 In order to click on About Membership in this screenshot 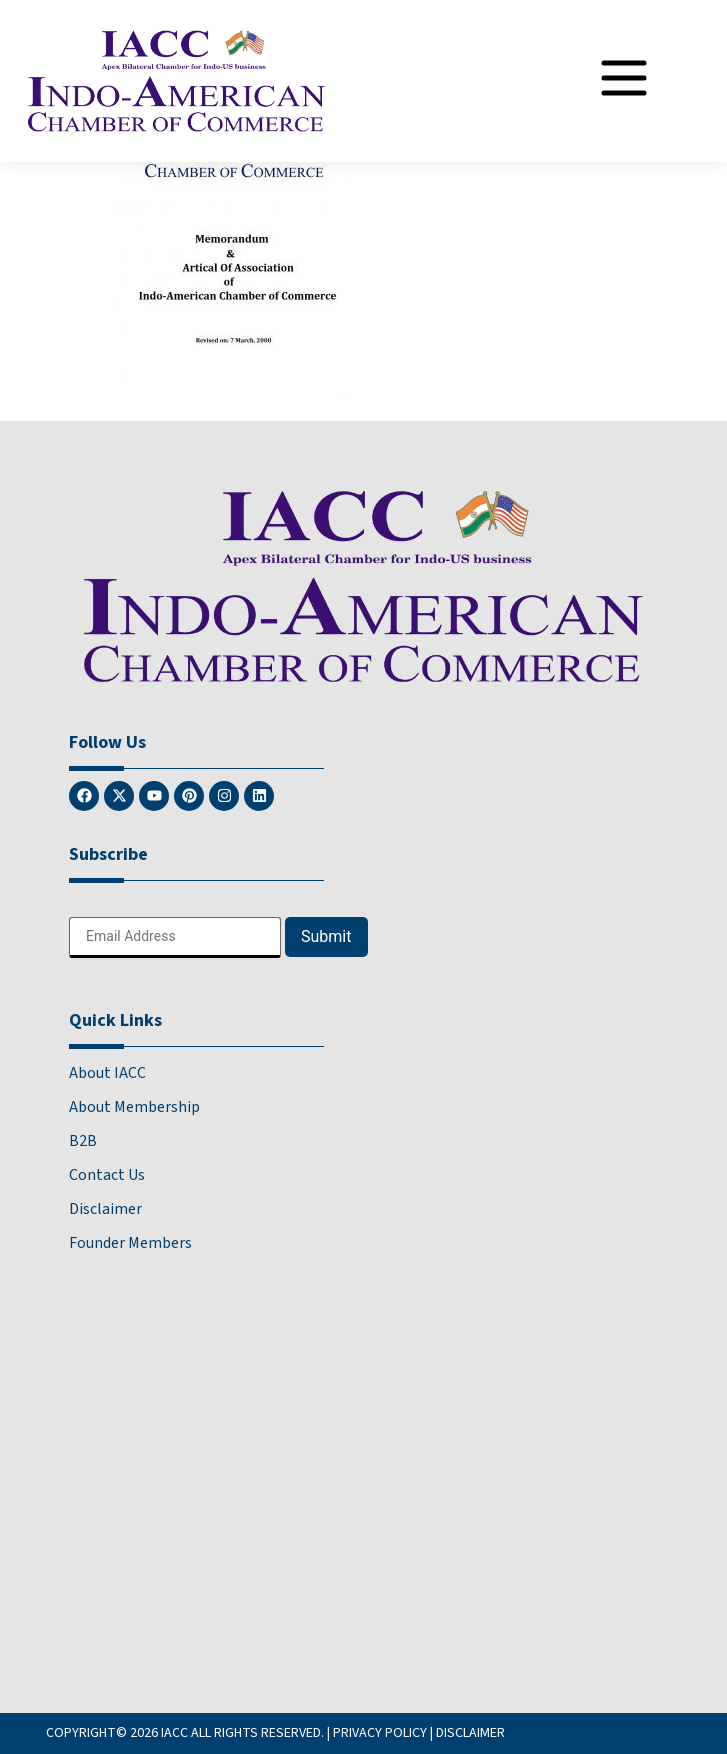, I will do `click(134, 1107)`.